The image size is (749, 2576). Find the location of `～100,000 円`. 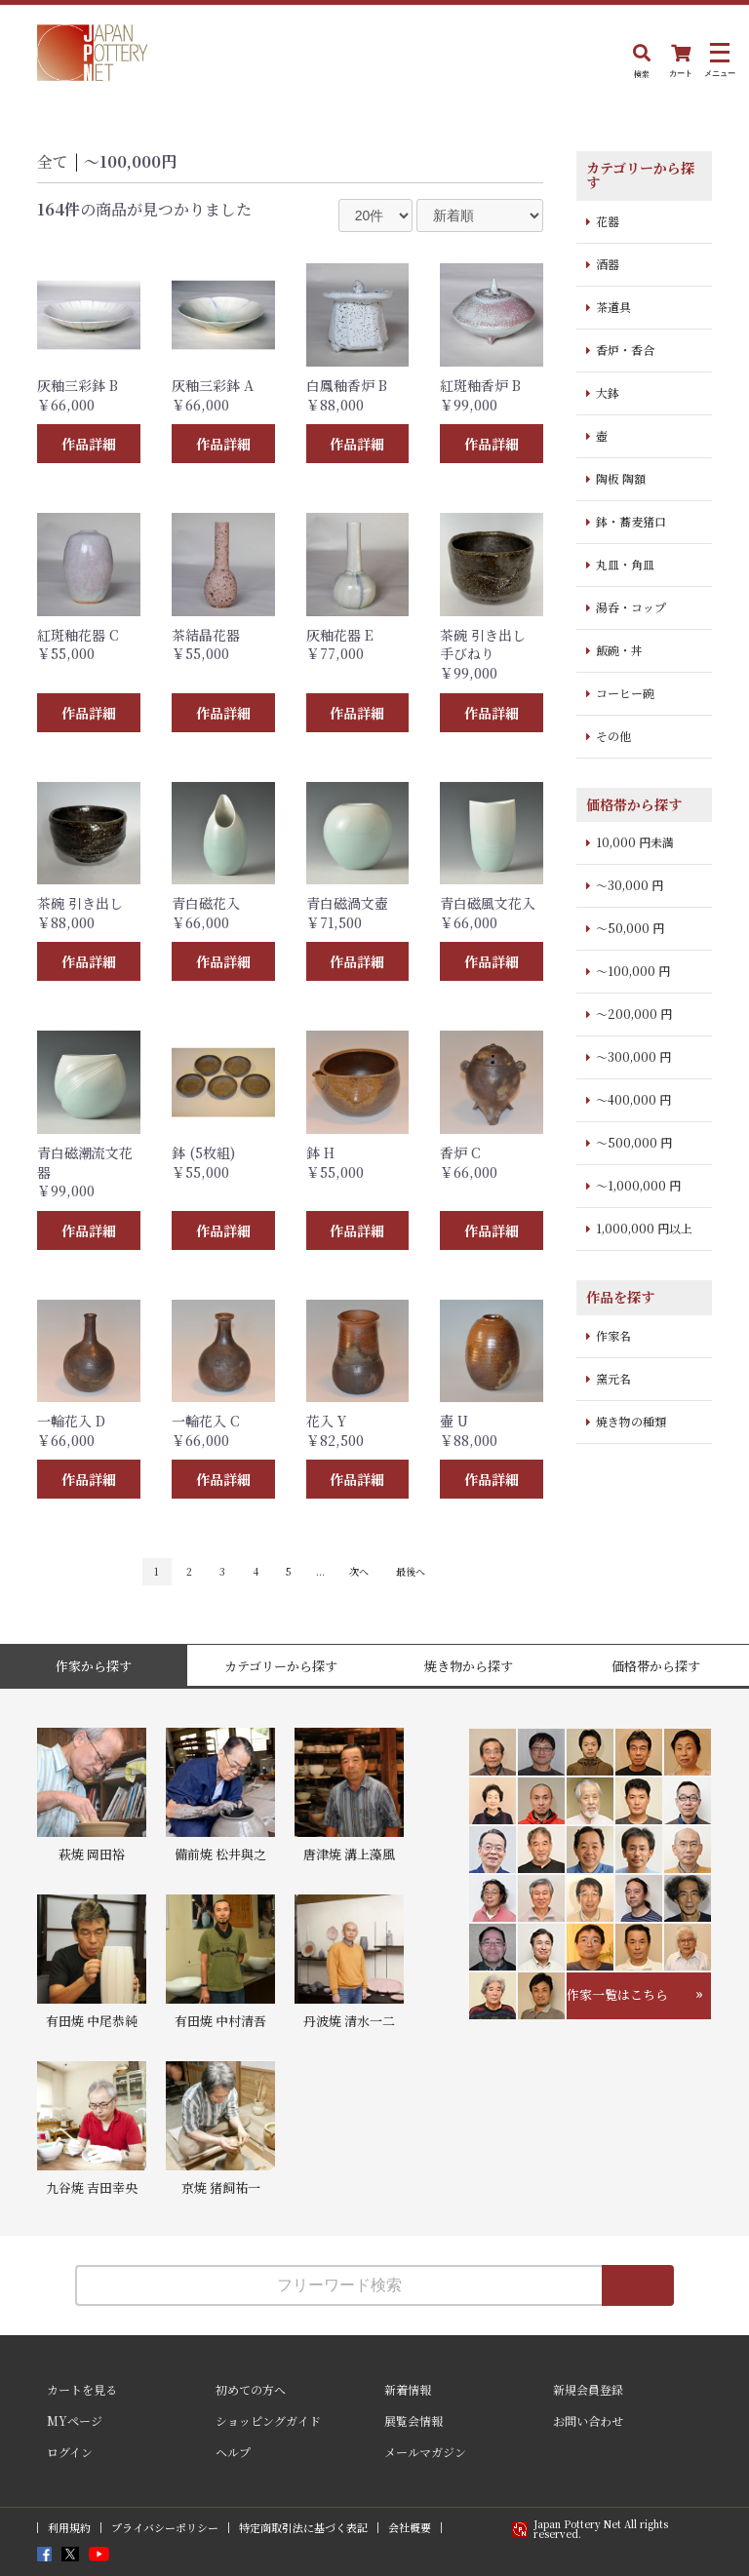

～100,000 円 is located at coordinates (633, 970).